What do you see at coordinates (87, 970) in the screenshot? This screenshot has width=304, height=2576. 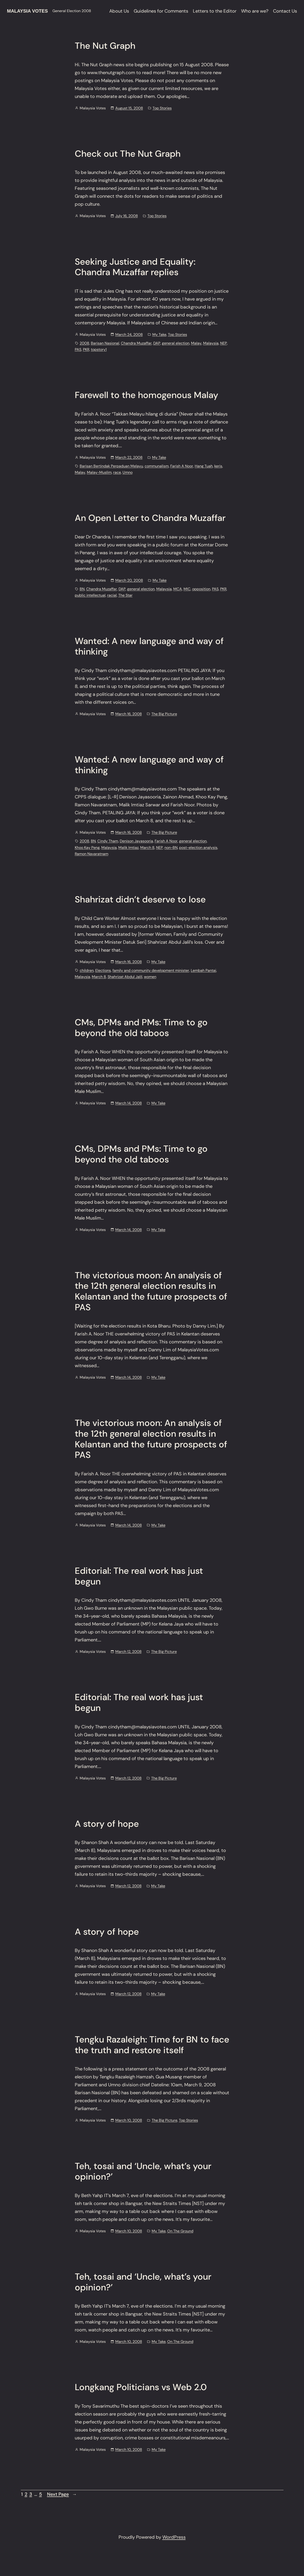 I see `children` at bounding box center [87, 970].